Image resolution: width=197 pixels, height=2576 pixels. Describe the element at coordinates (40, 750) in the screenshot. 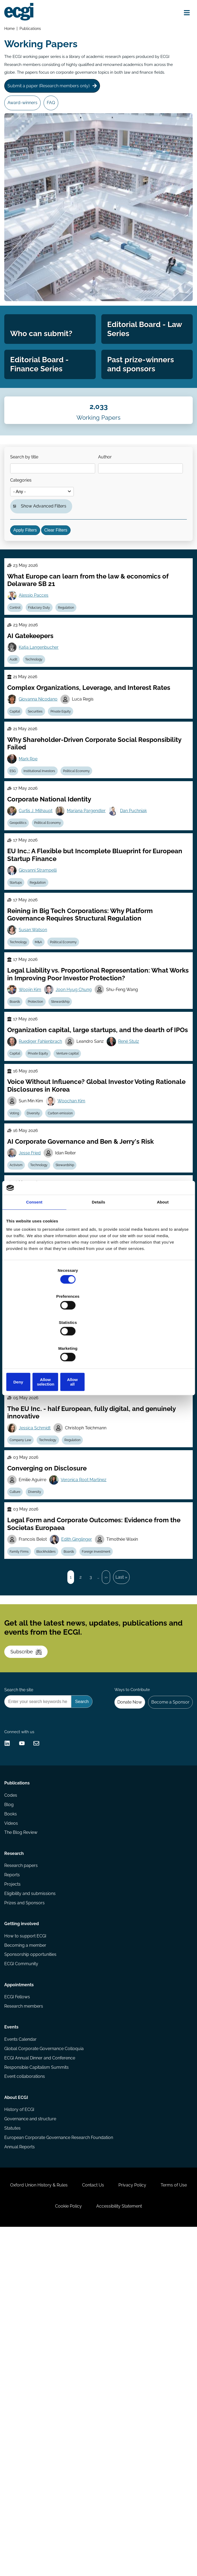

I see `Technology` at that location.